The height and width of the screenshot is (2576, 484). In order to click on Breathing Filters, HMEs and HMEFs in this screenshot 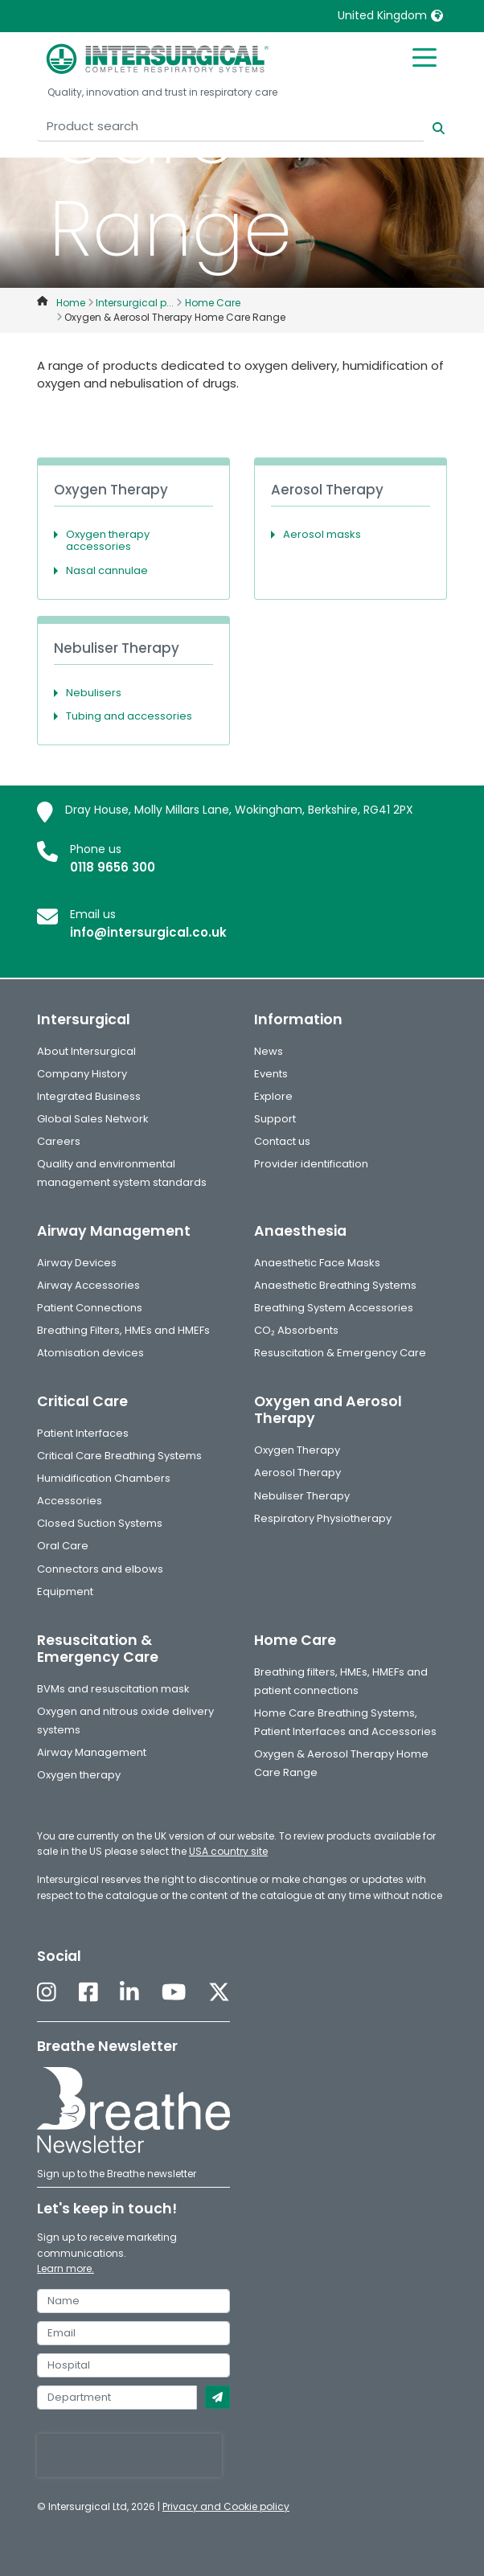, I will do `click(123, 1330)`.